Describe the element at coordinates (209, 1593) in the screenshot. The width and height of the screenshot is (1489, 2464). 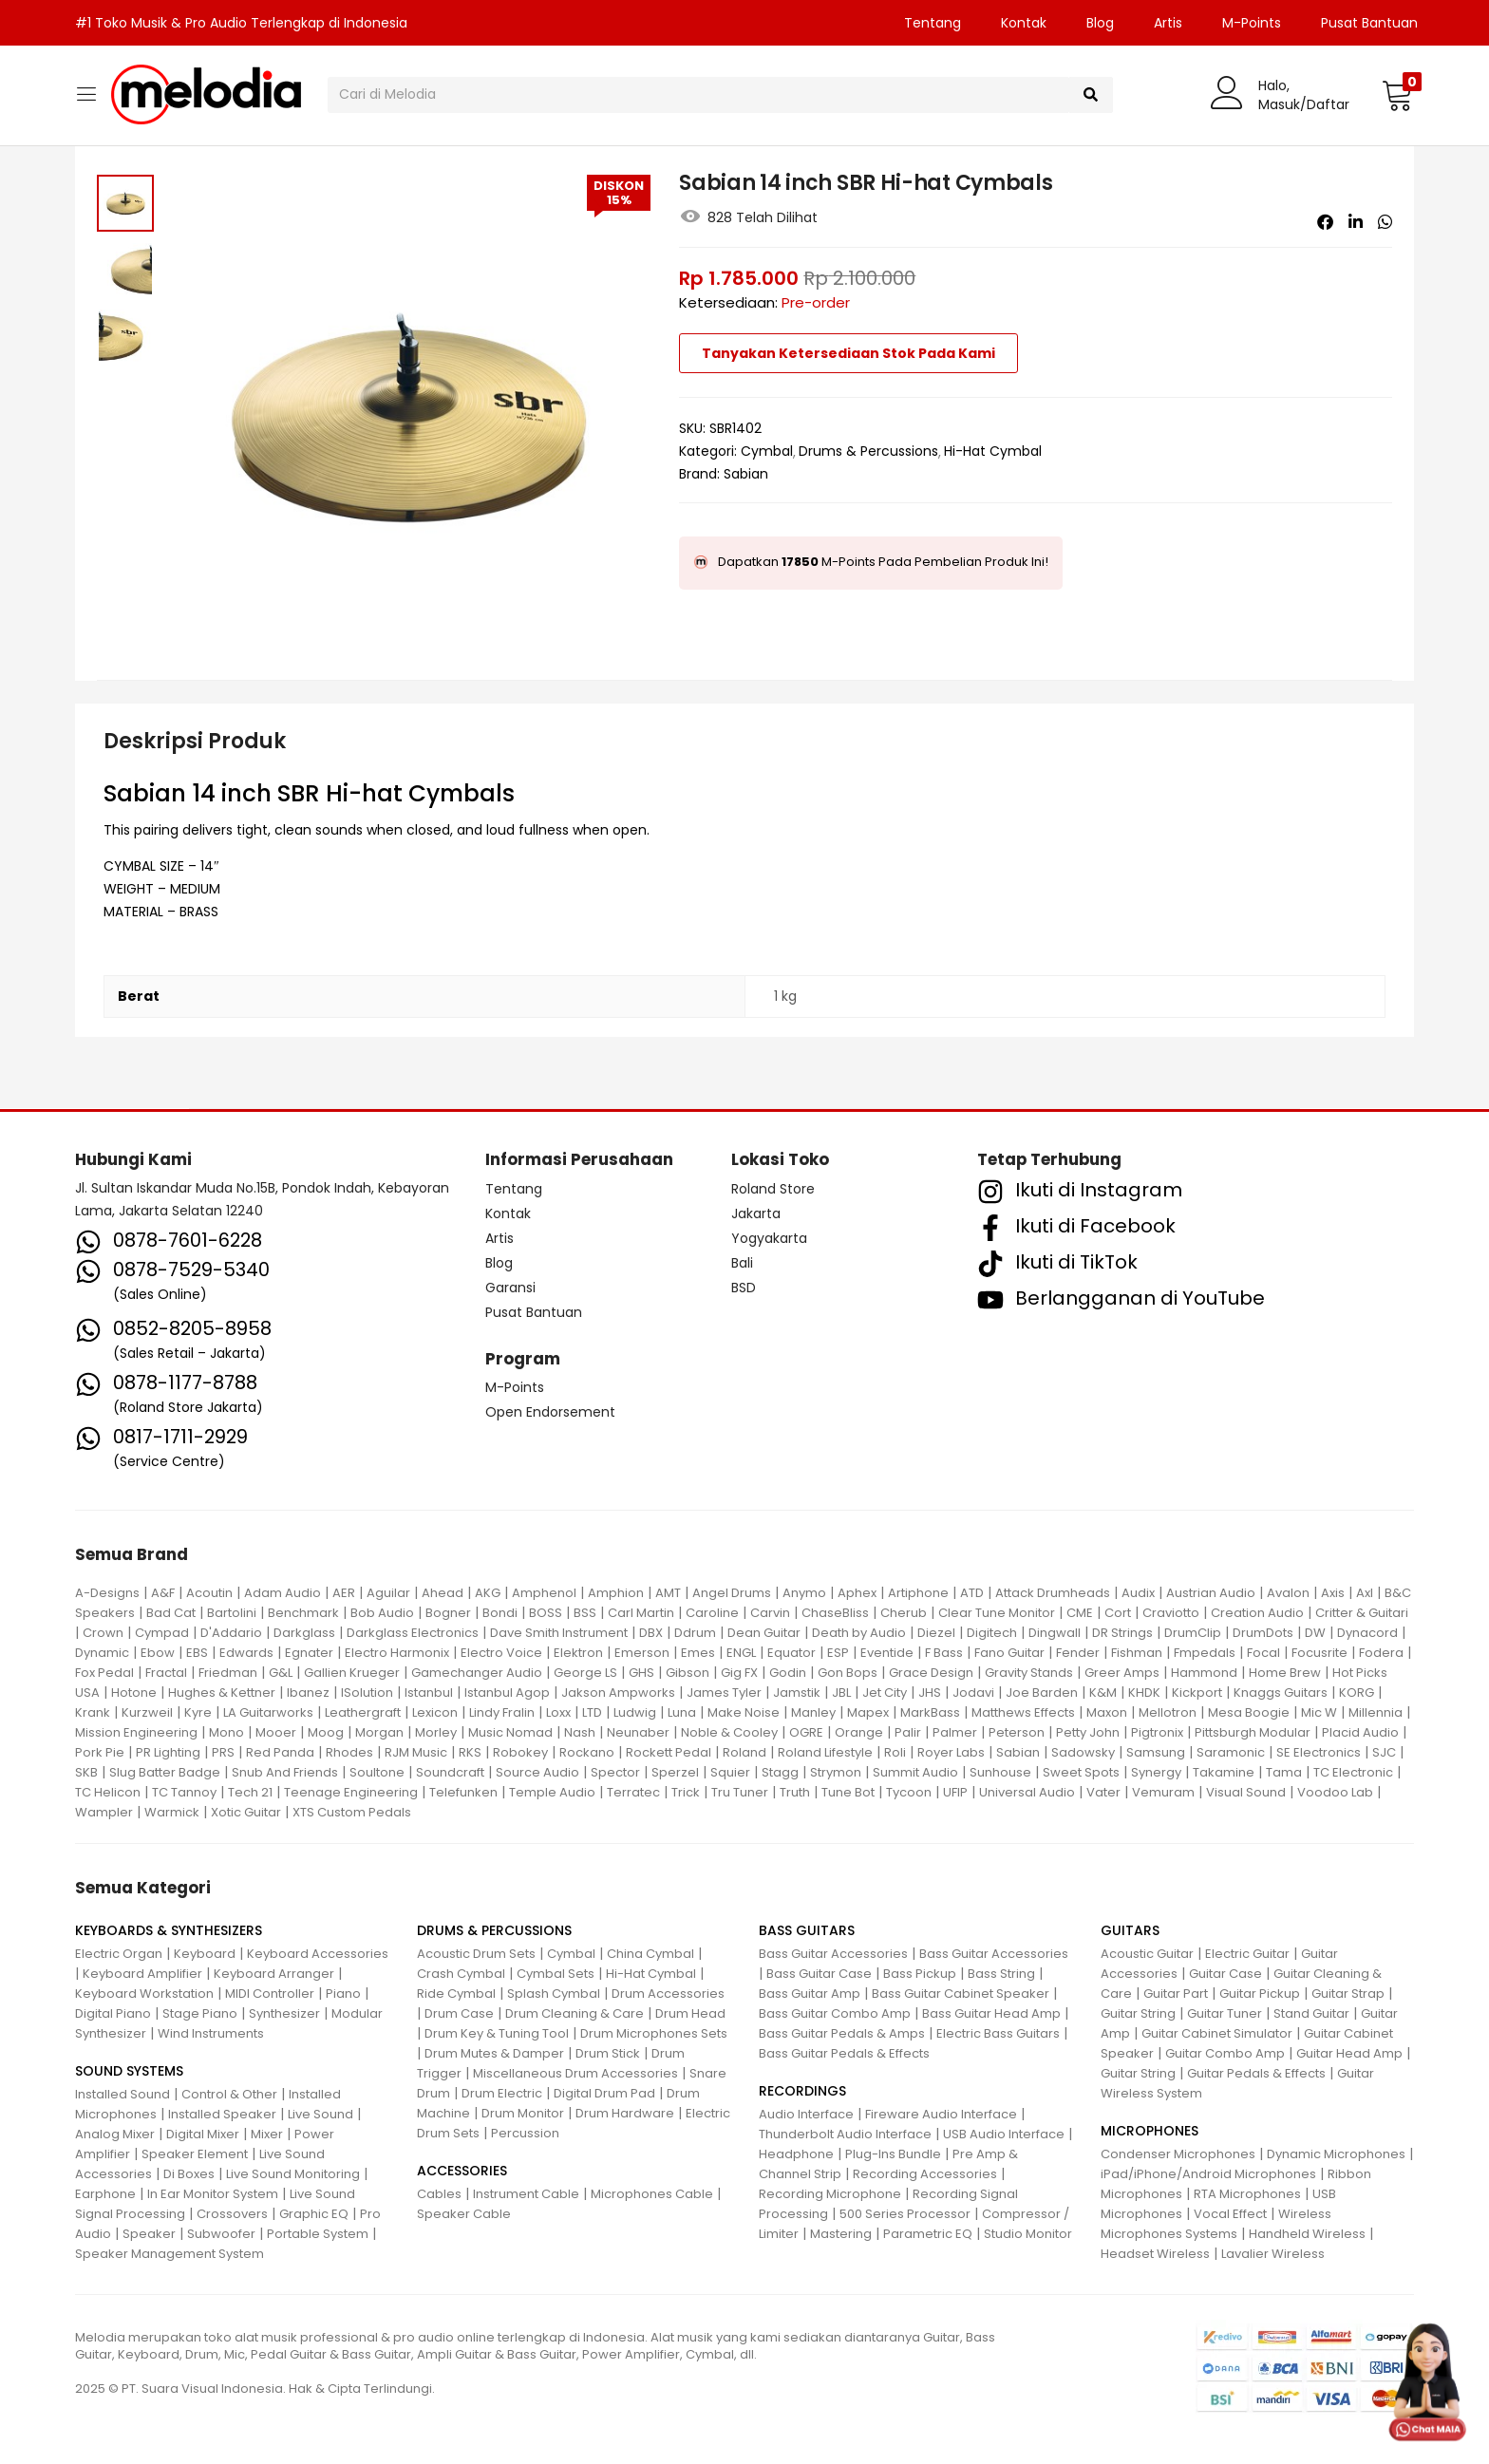
I see `Acoutin` at that location.